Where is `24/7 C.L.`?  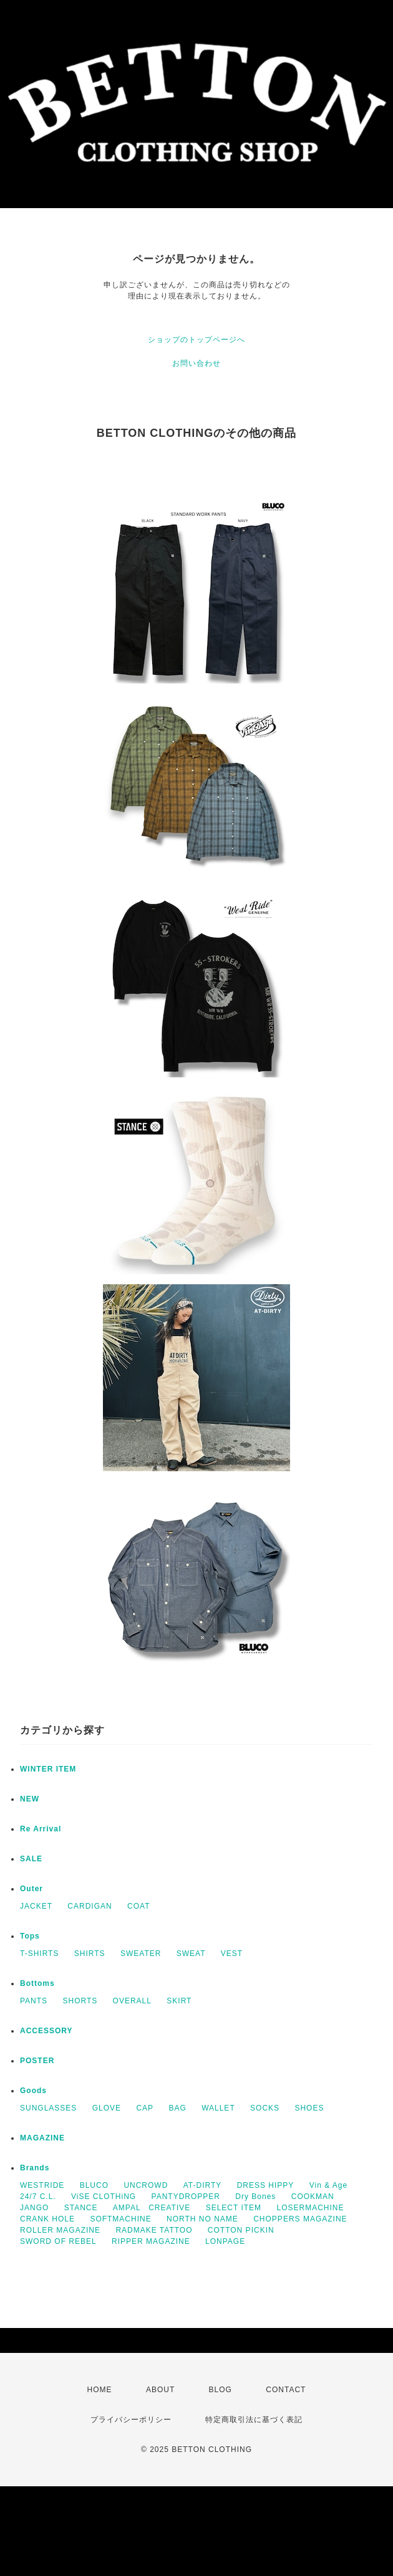
24/7 C.L. is located at coordinates (38, 2196).